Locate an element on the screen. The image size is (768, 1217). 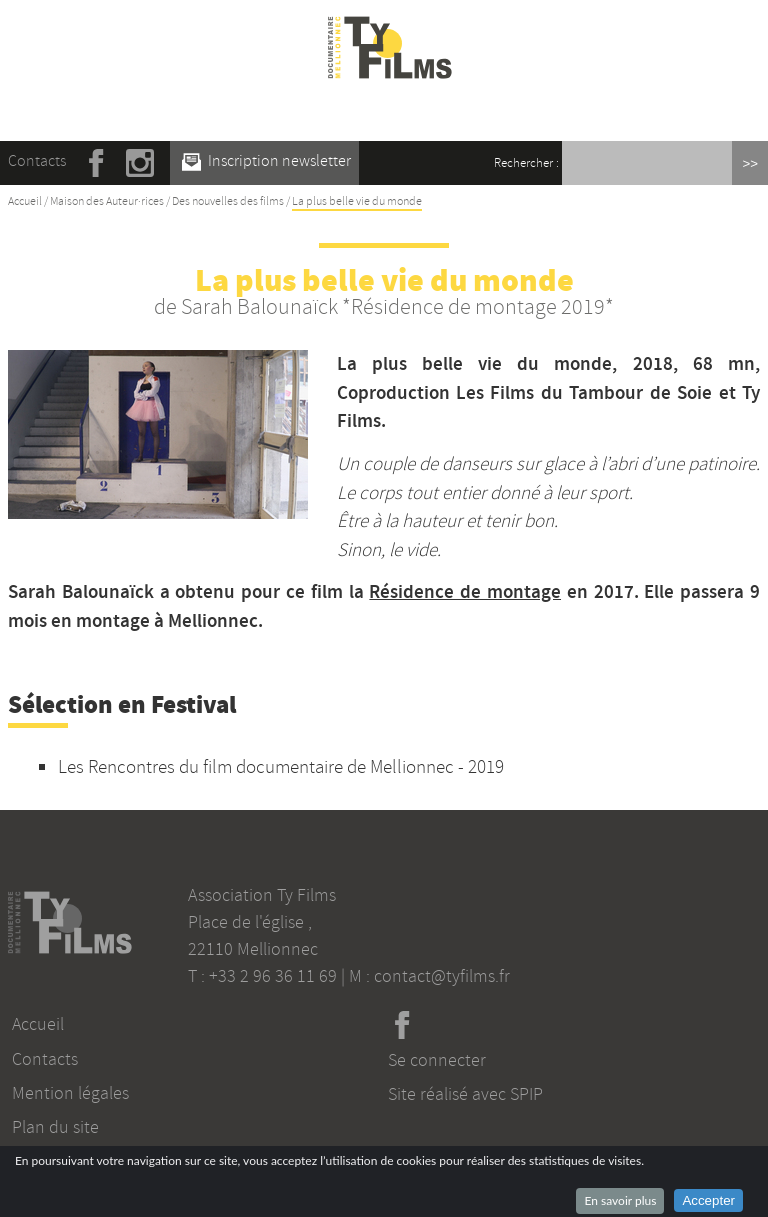
Contacts is located at coordinates (37, 161).